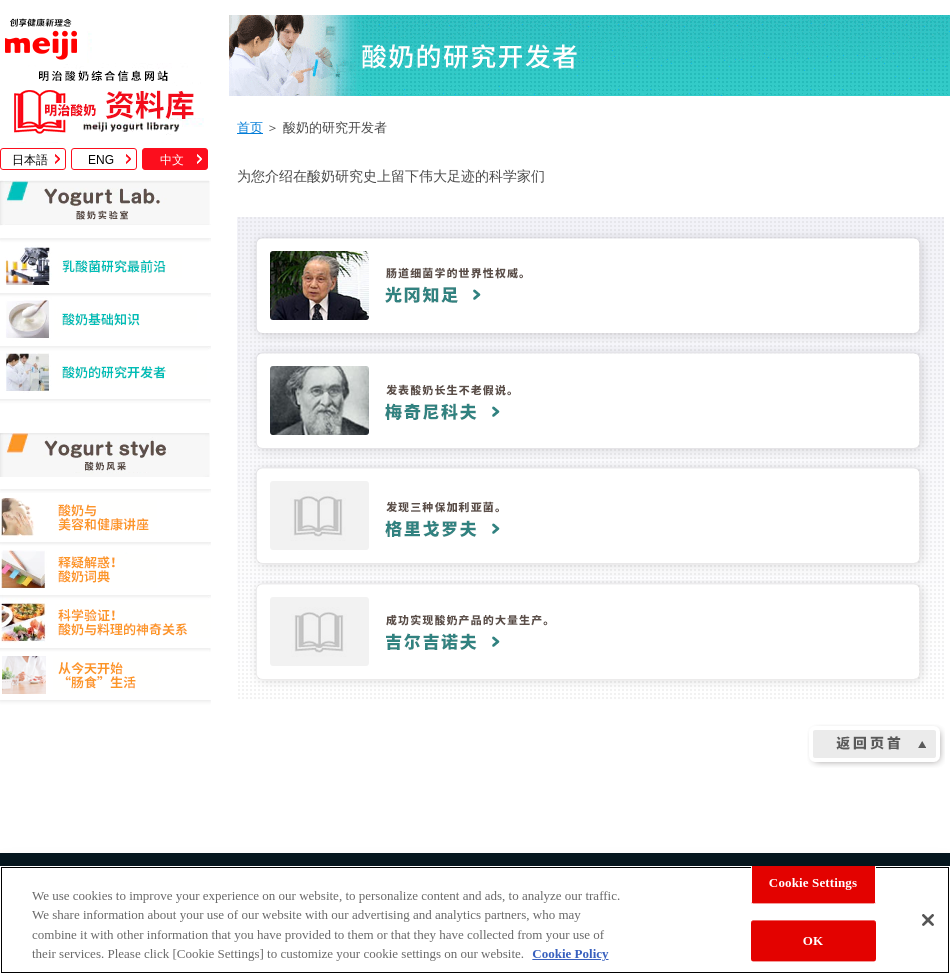  What do you see at coordinates (105, 271) in the screenshot?
I see `乳酸菌研究最前沿` at bounding box center [105, 271].